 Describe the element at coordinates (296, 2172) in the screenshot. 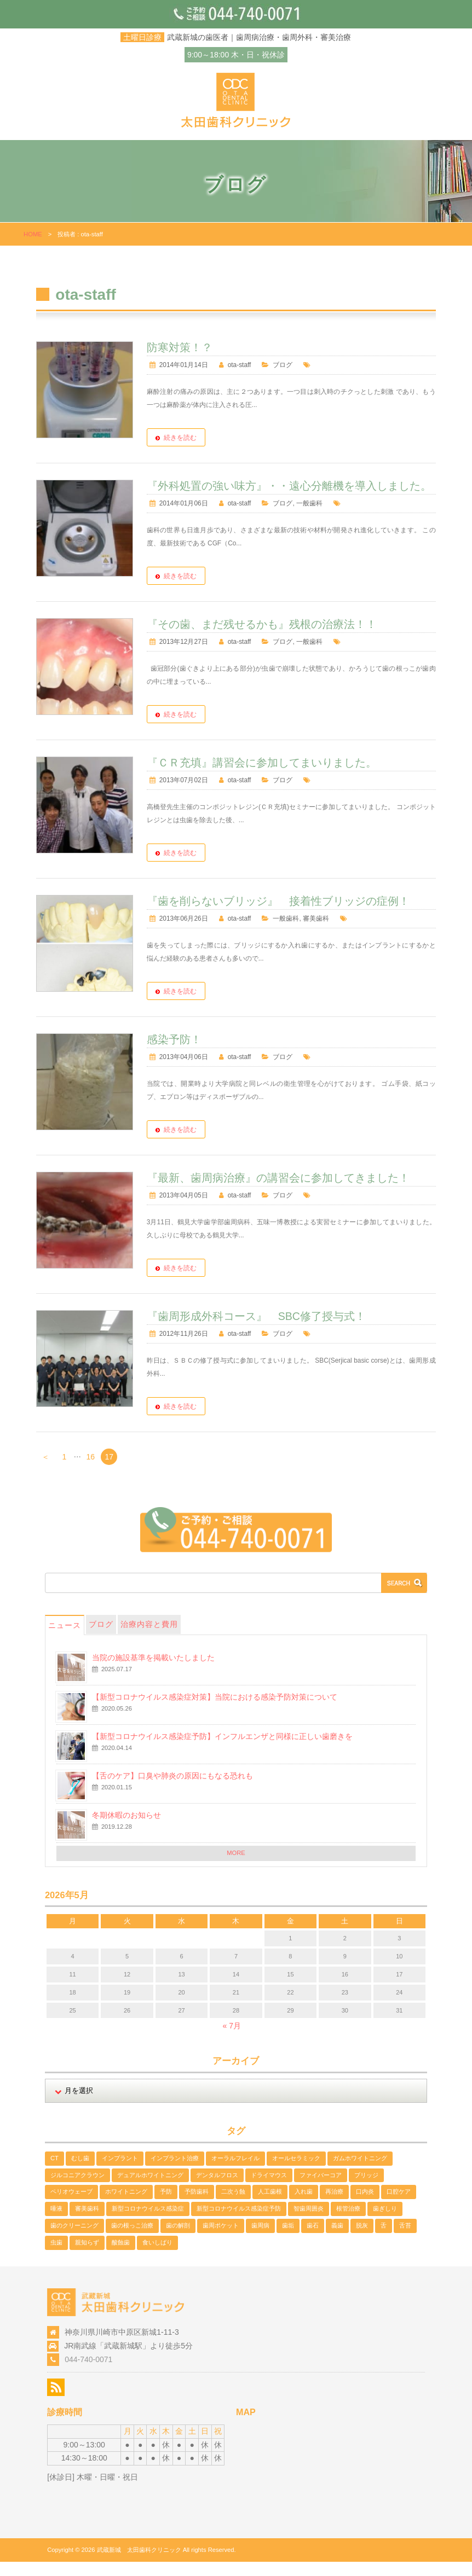

I see `オールセラミック [オールセラミック (1個の項目)]` at that location.